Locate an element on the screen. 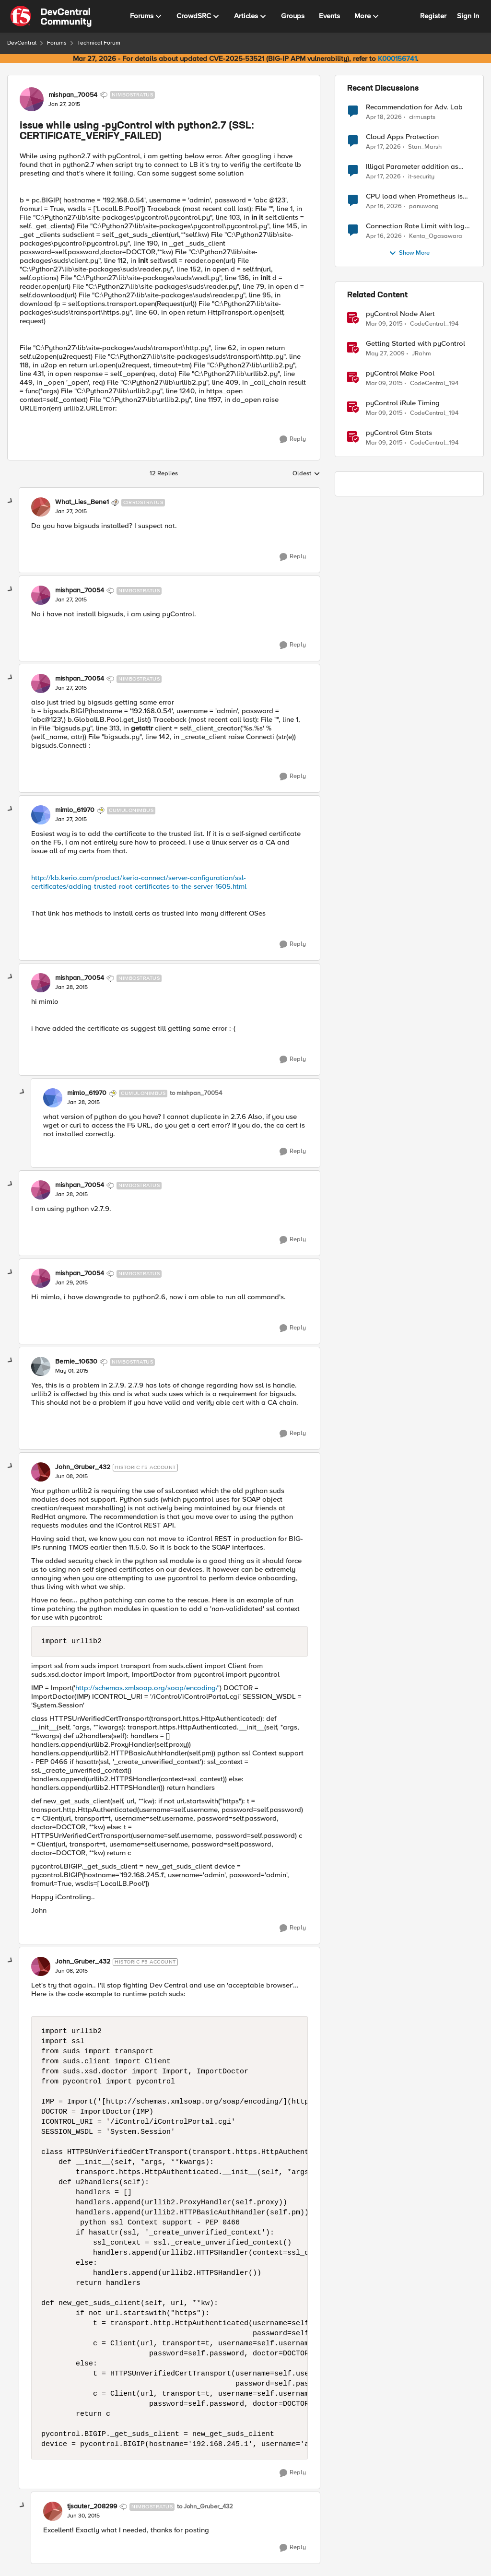 This screenshot has width=491, height=2576. Forums [Go back to Forums] is located at coordinates (57, 43).